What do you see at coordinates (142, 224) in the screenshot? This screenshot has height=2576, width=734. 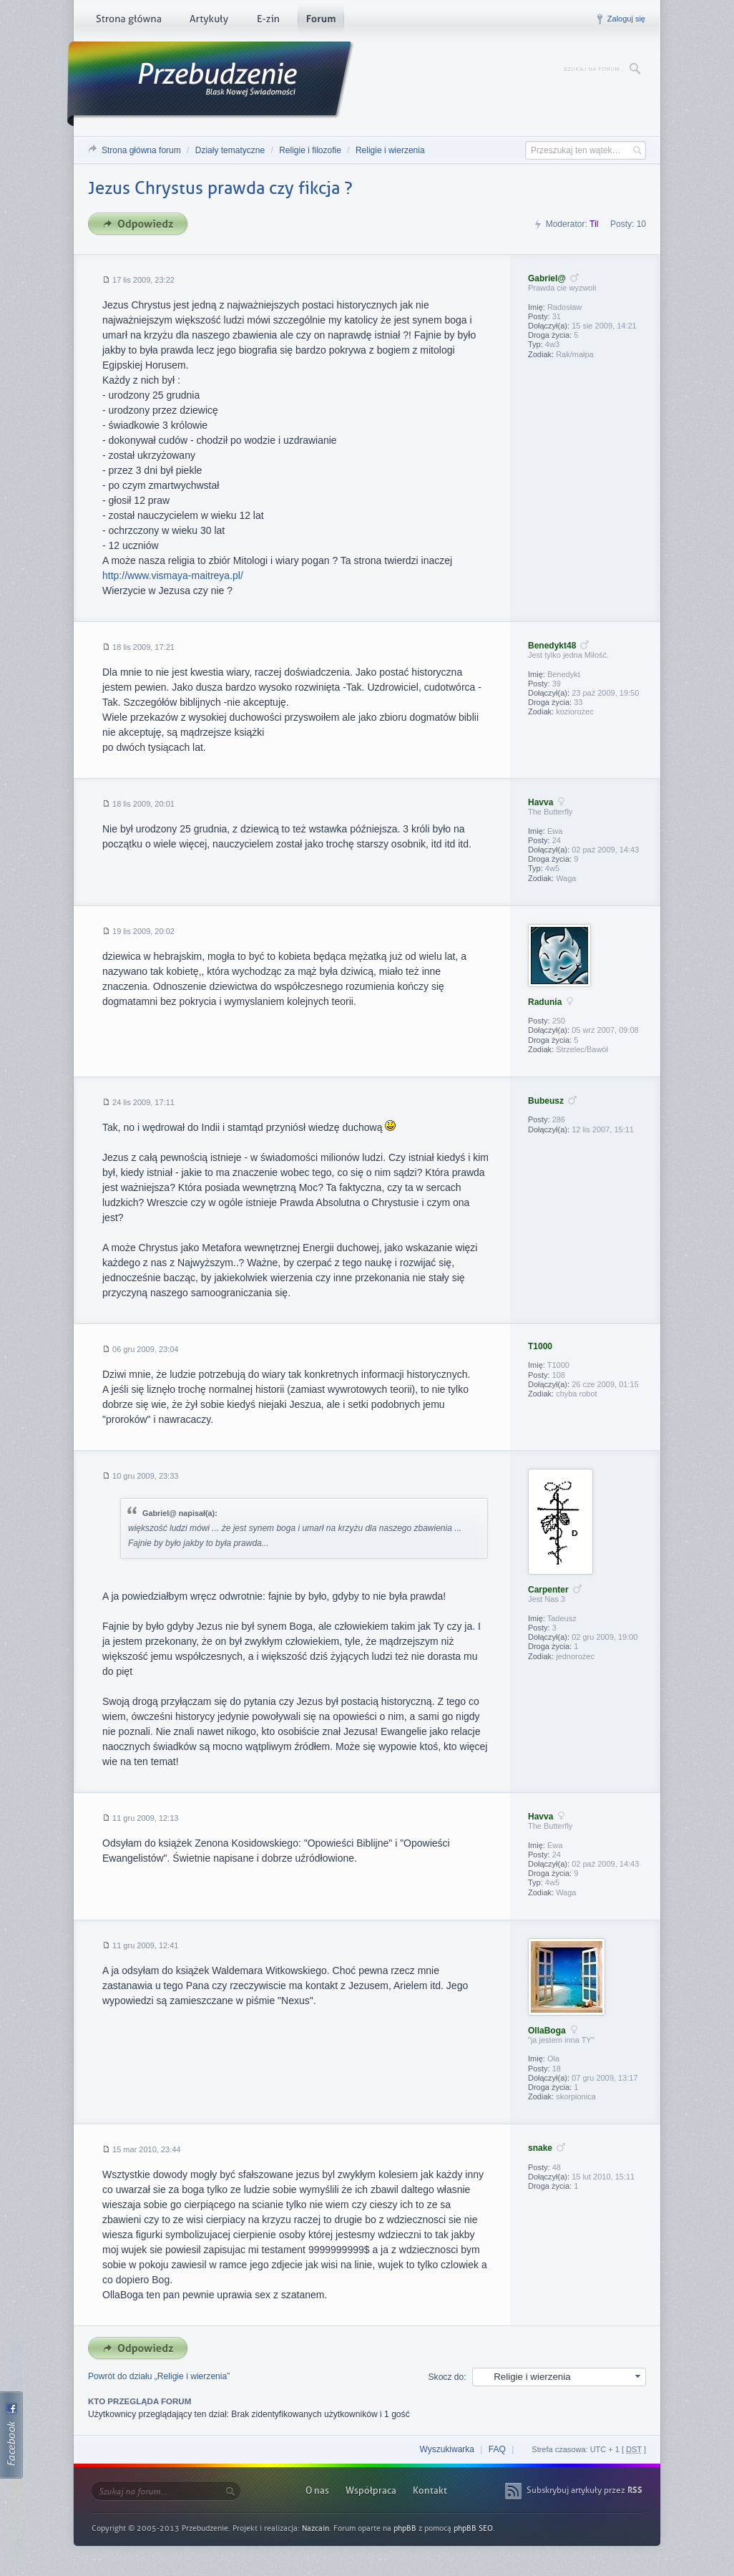 I see `Odpowiedz` at bounding box center [142, 224].